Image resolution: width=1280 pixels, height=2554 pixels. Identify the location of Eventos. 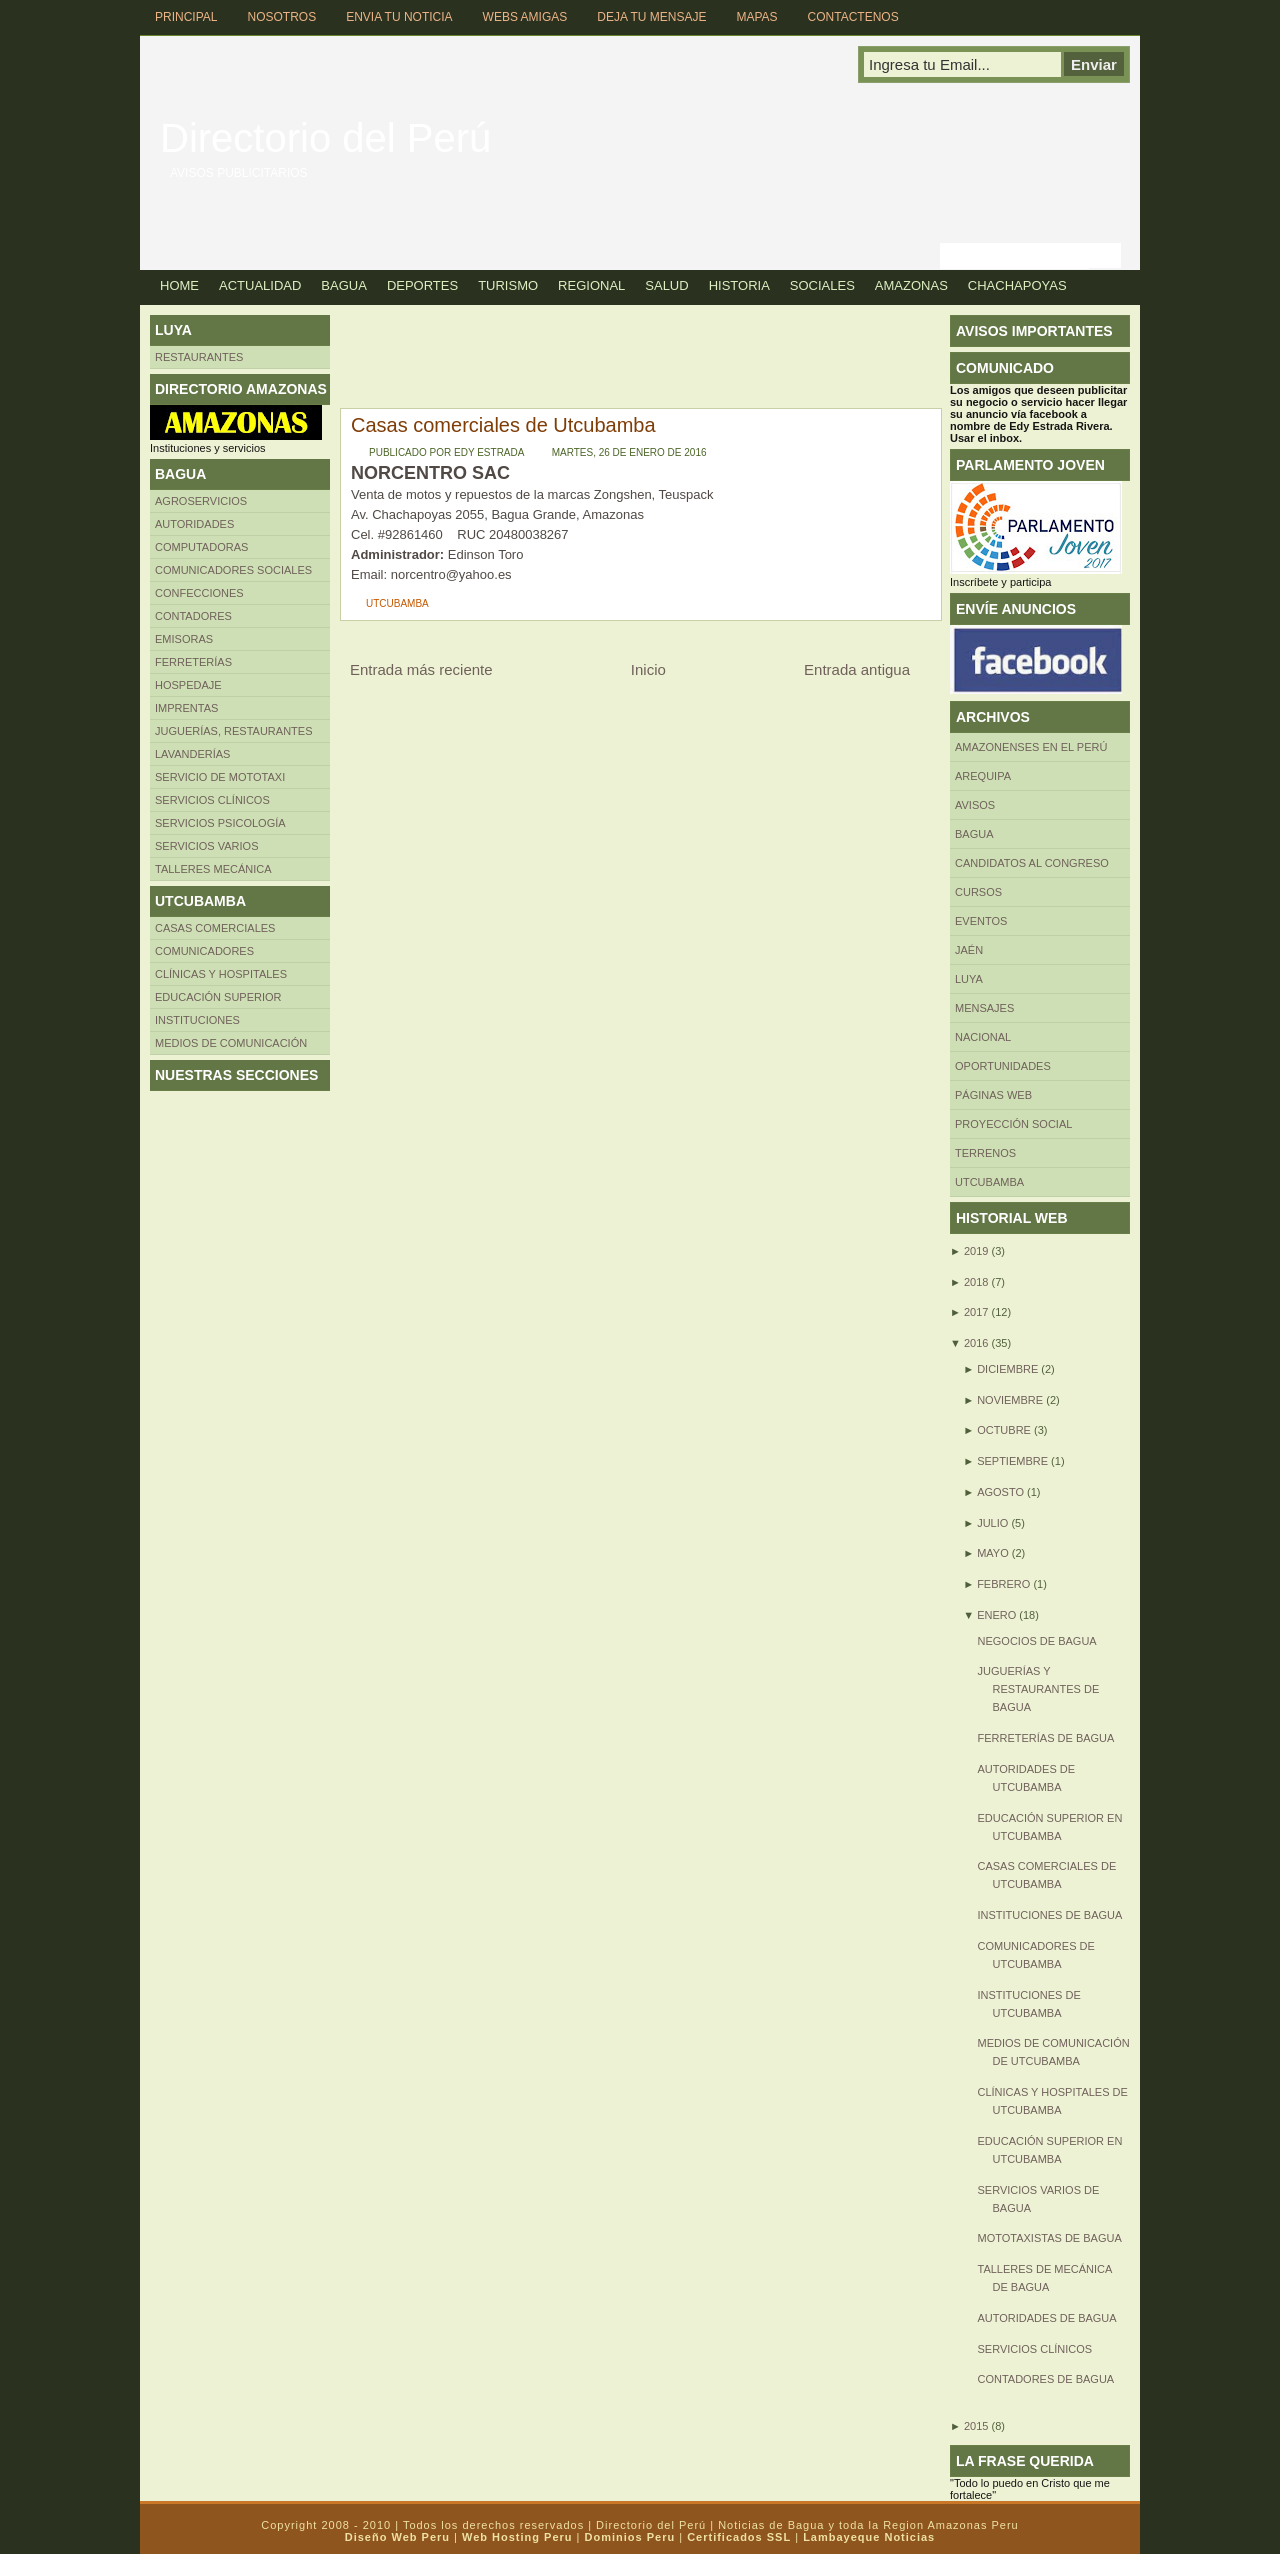
(981, 921).